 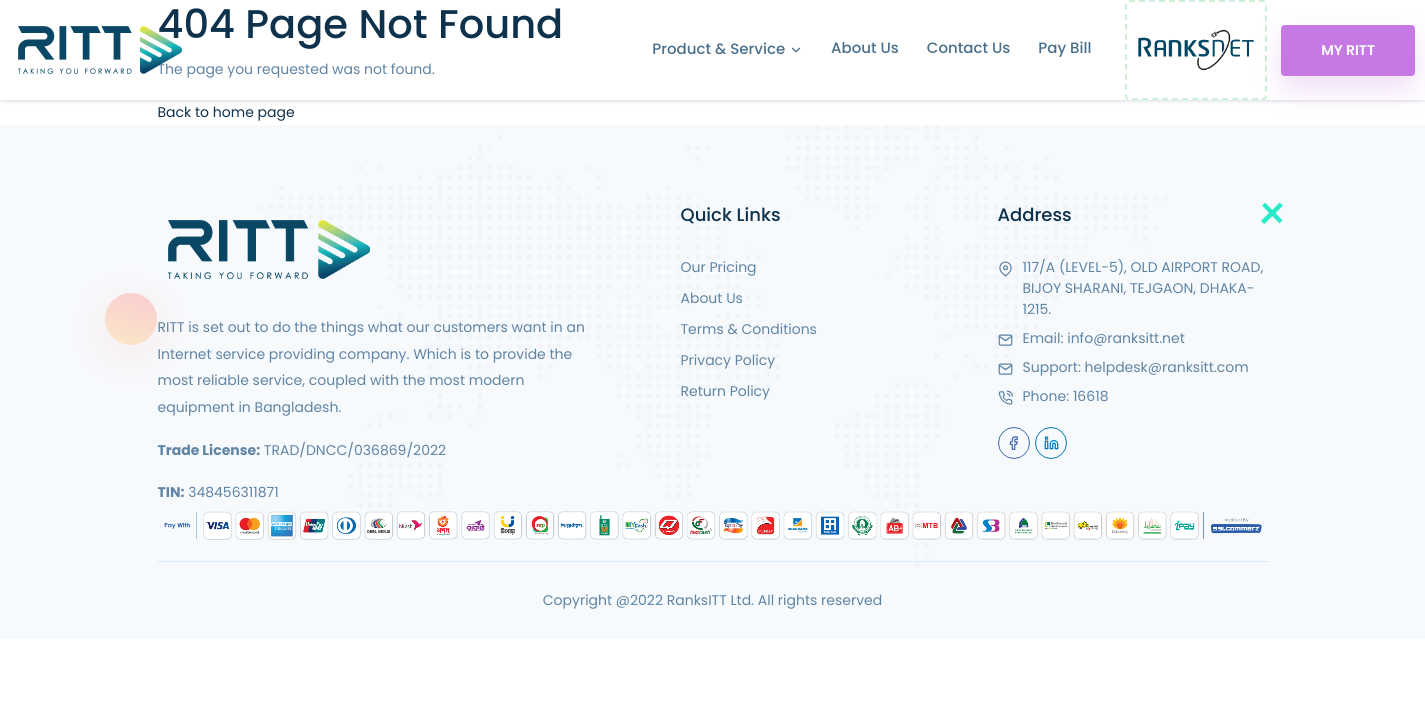 I want to click on Contact Us, so click(x=969, y=48).